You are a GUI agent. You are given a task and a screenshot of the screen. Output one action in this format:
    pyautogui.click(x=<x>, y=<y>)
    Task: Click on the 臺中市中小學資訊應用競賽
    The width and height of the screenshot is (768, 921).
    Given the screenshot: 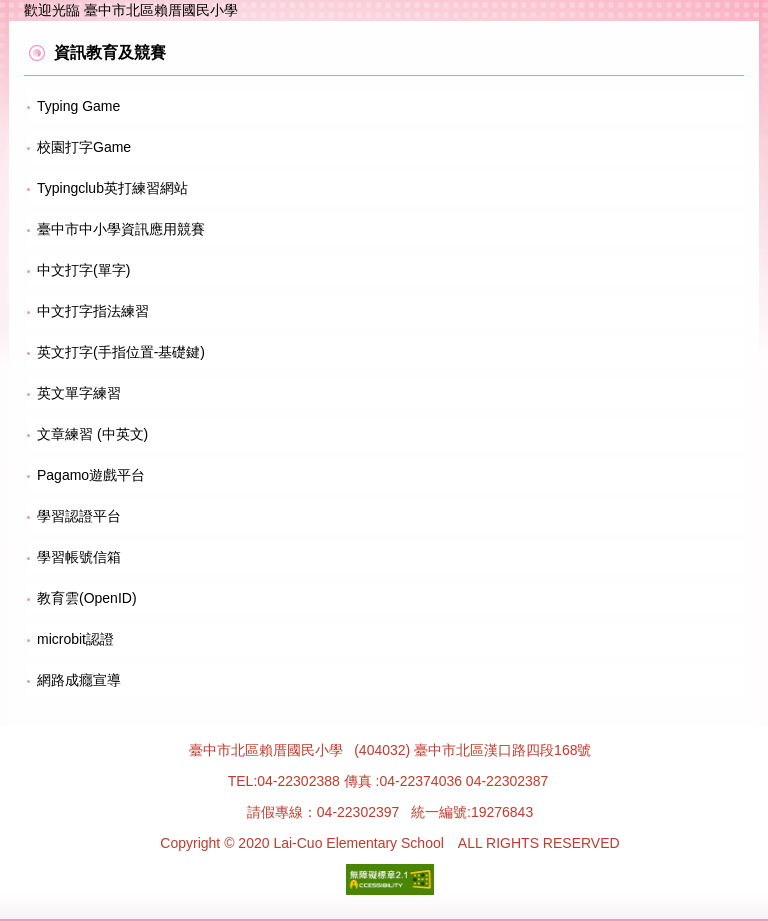 What is the action you would take?
    pyautogui.click(x=121, y=229)
    